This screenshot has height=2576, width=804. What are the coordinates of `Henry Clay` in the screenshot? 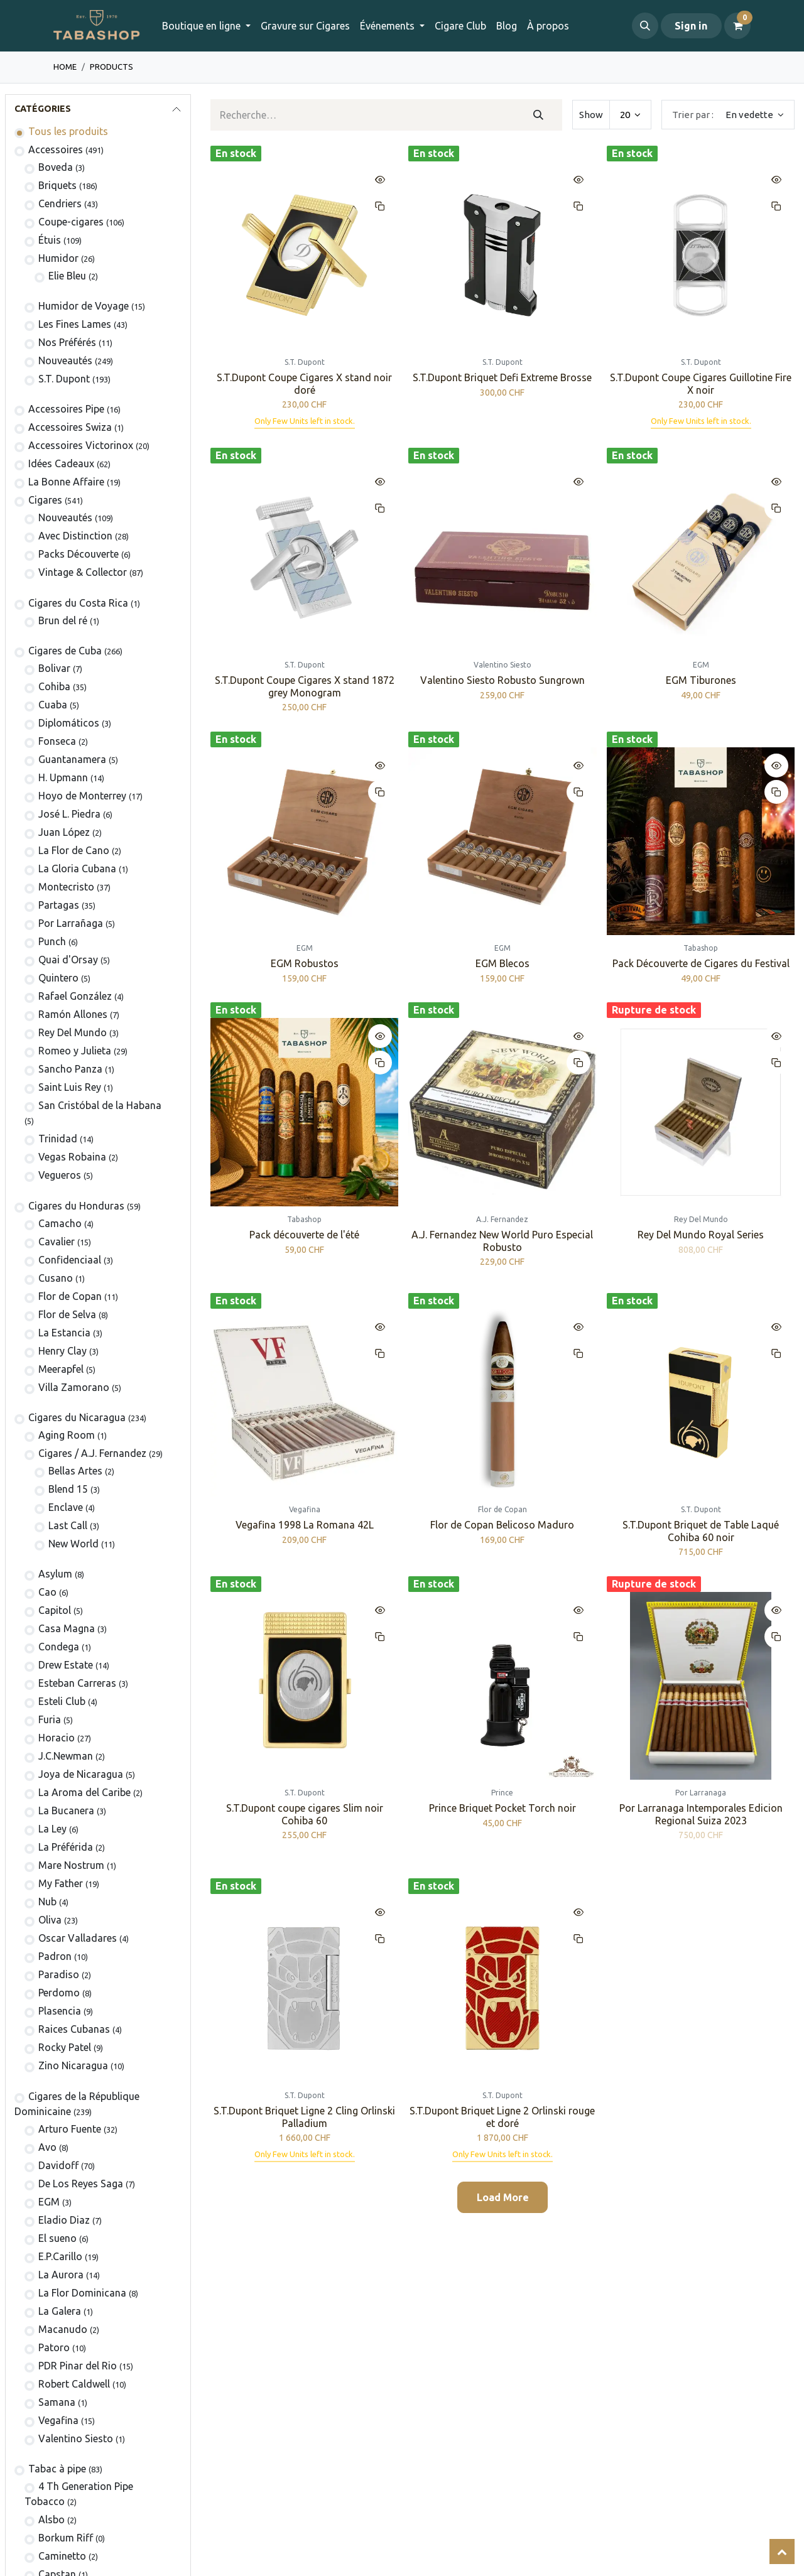 It's located at (62, 1350).